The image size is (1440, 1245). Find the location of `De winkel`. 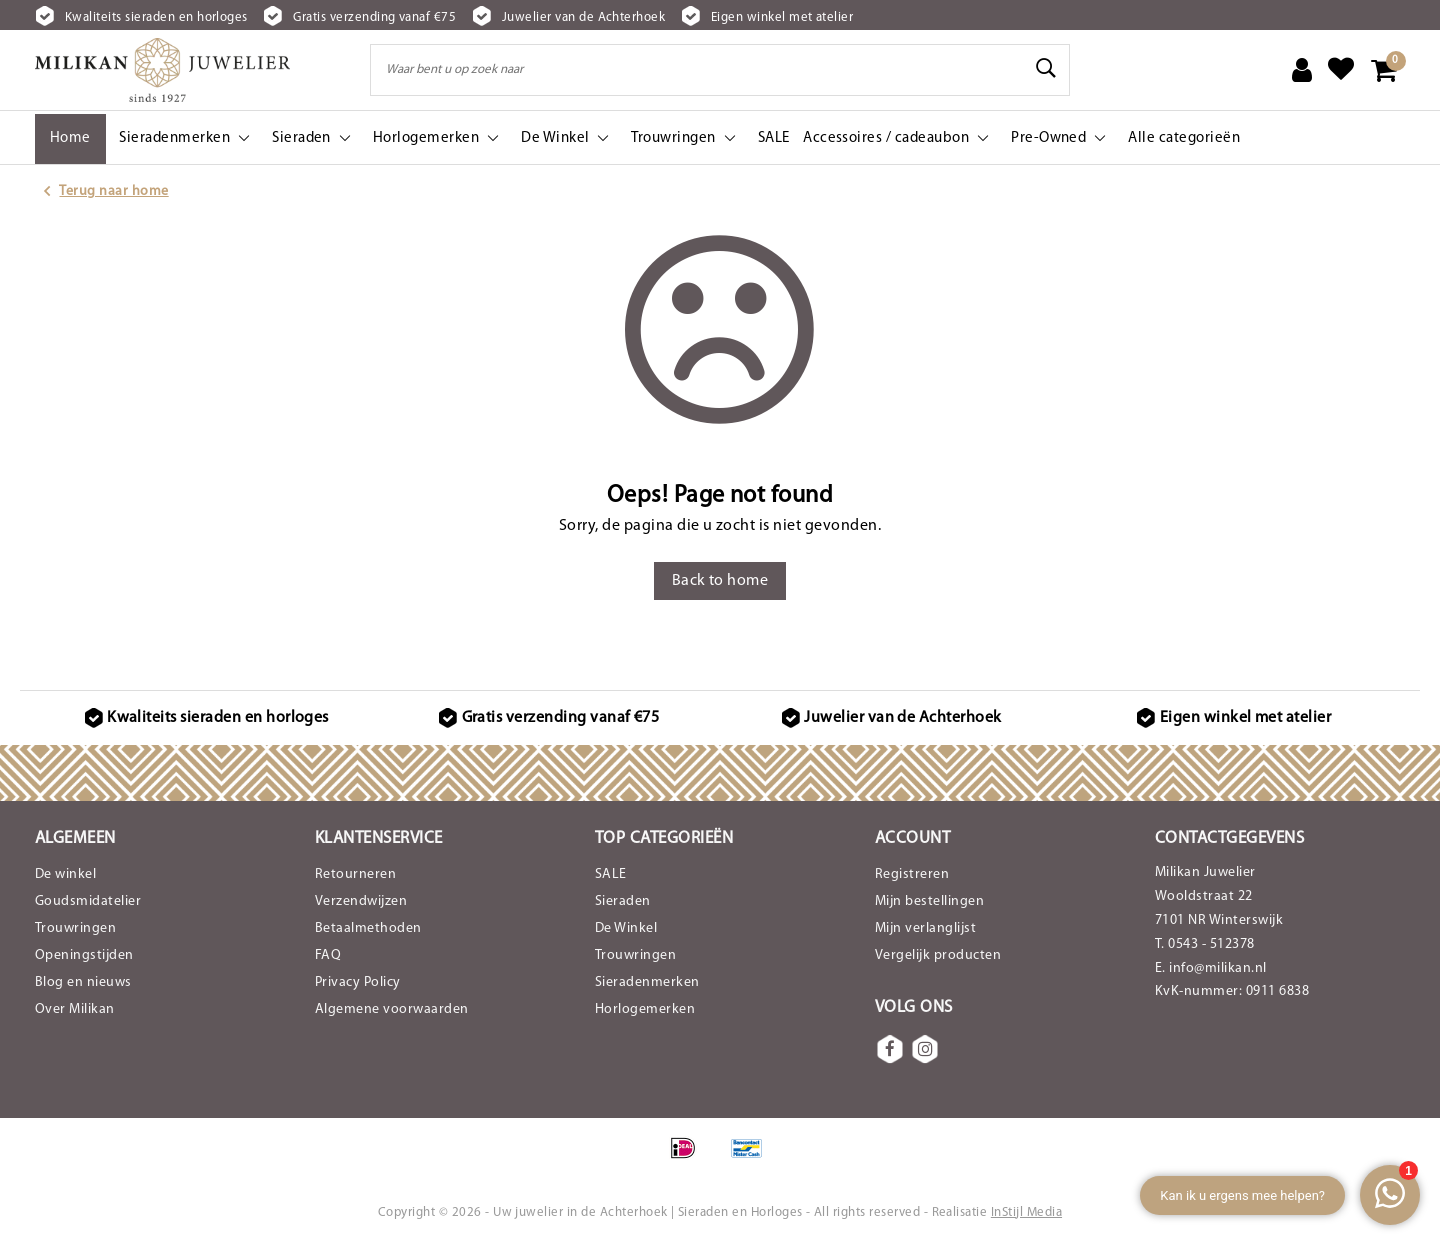

De winkel is located at coordinates (65, 874).